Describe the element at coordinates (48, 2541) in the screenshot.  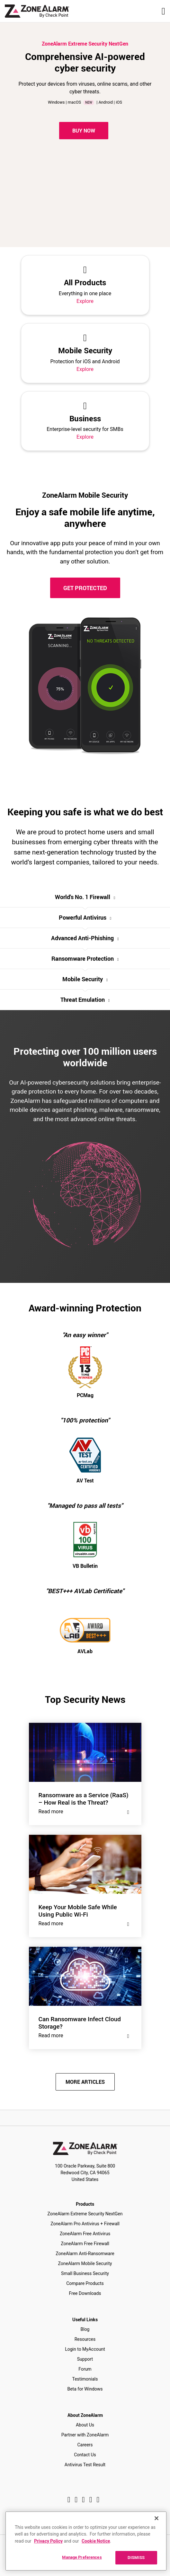
I see `Privacy Policy` at that location.